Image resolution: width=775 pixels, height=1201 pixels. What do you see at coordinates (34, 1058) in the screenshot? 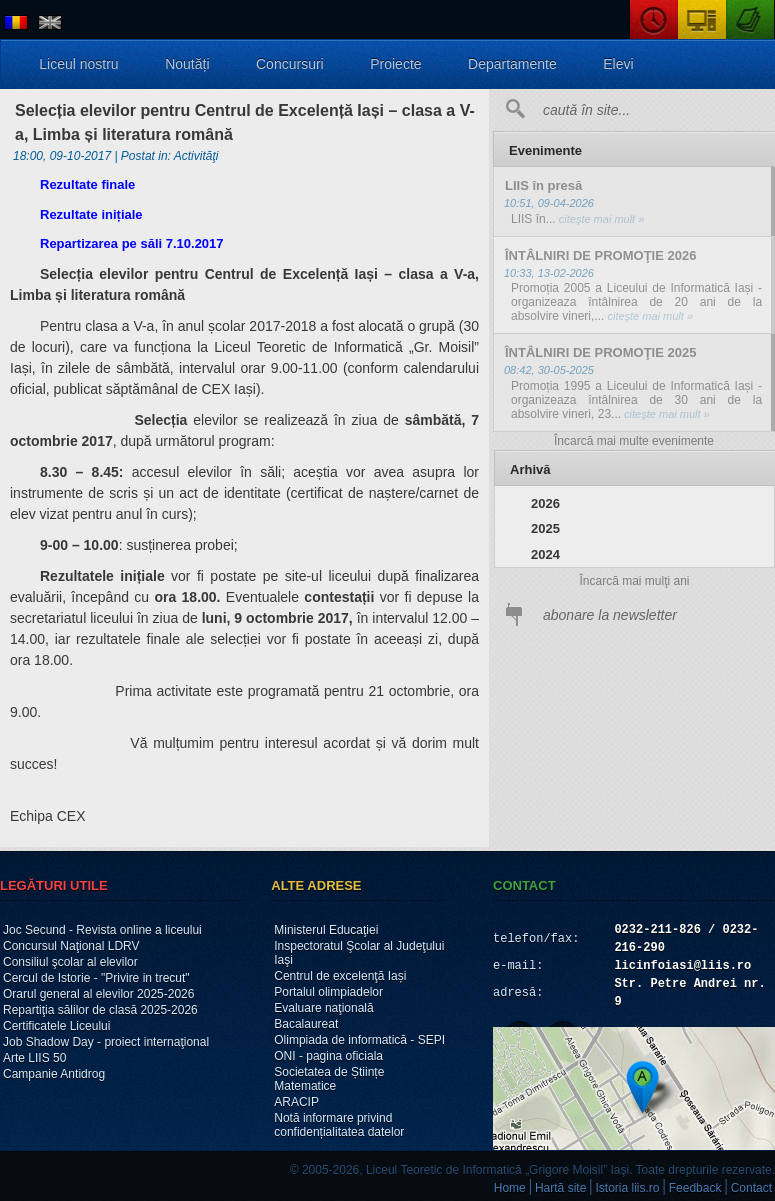
I see `Arte LIIS 50` at bounding box center [34, 1058].